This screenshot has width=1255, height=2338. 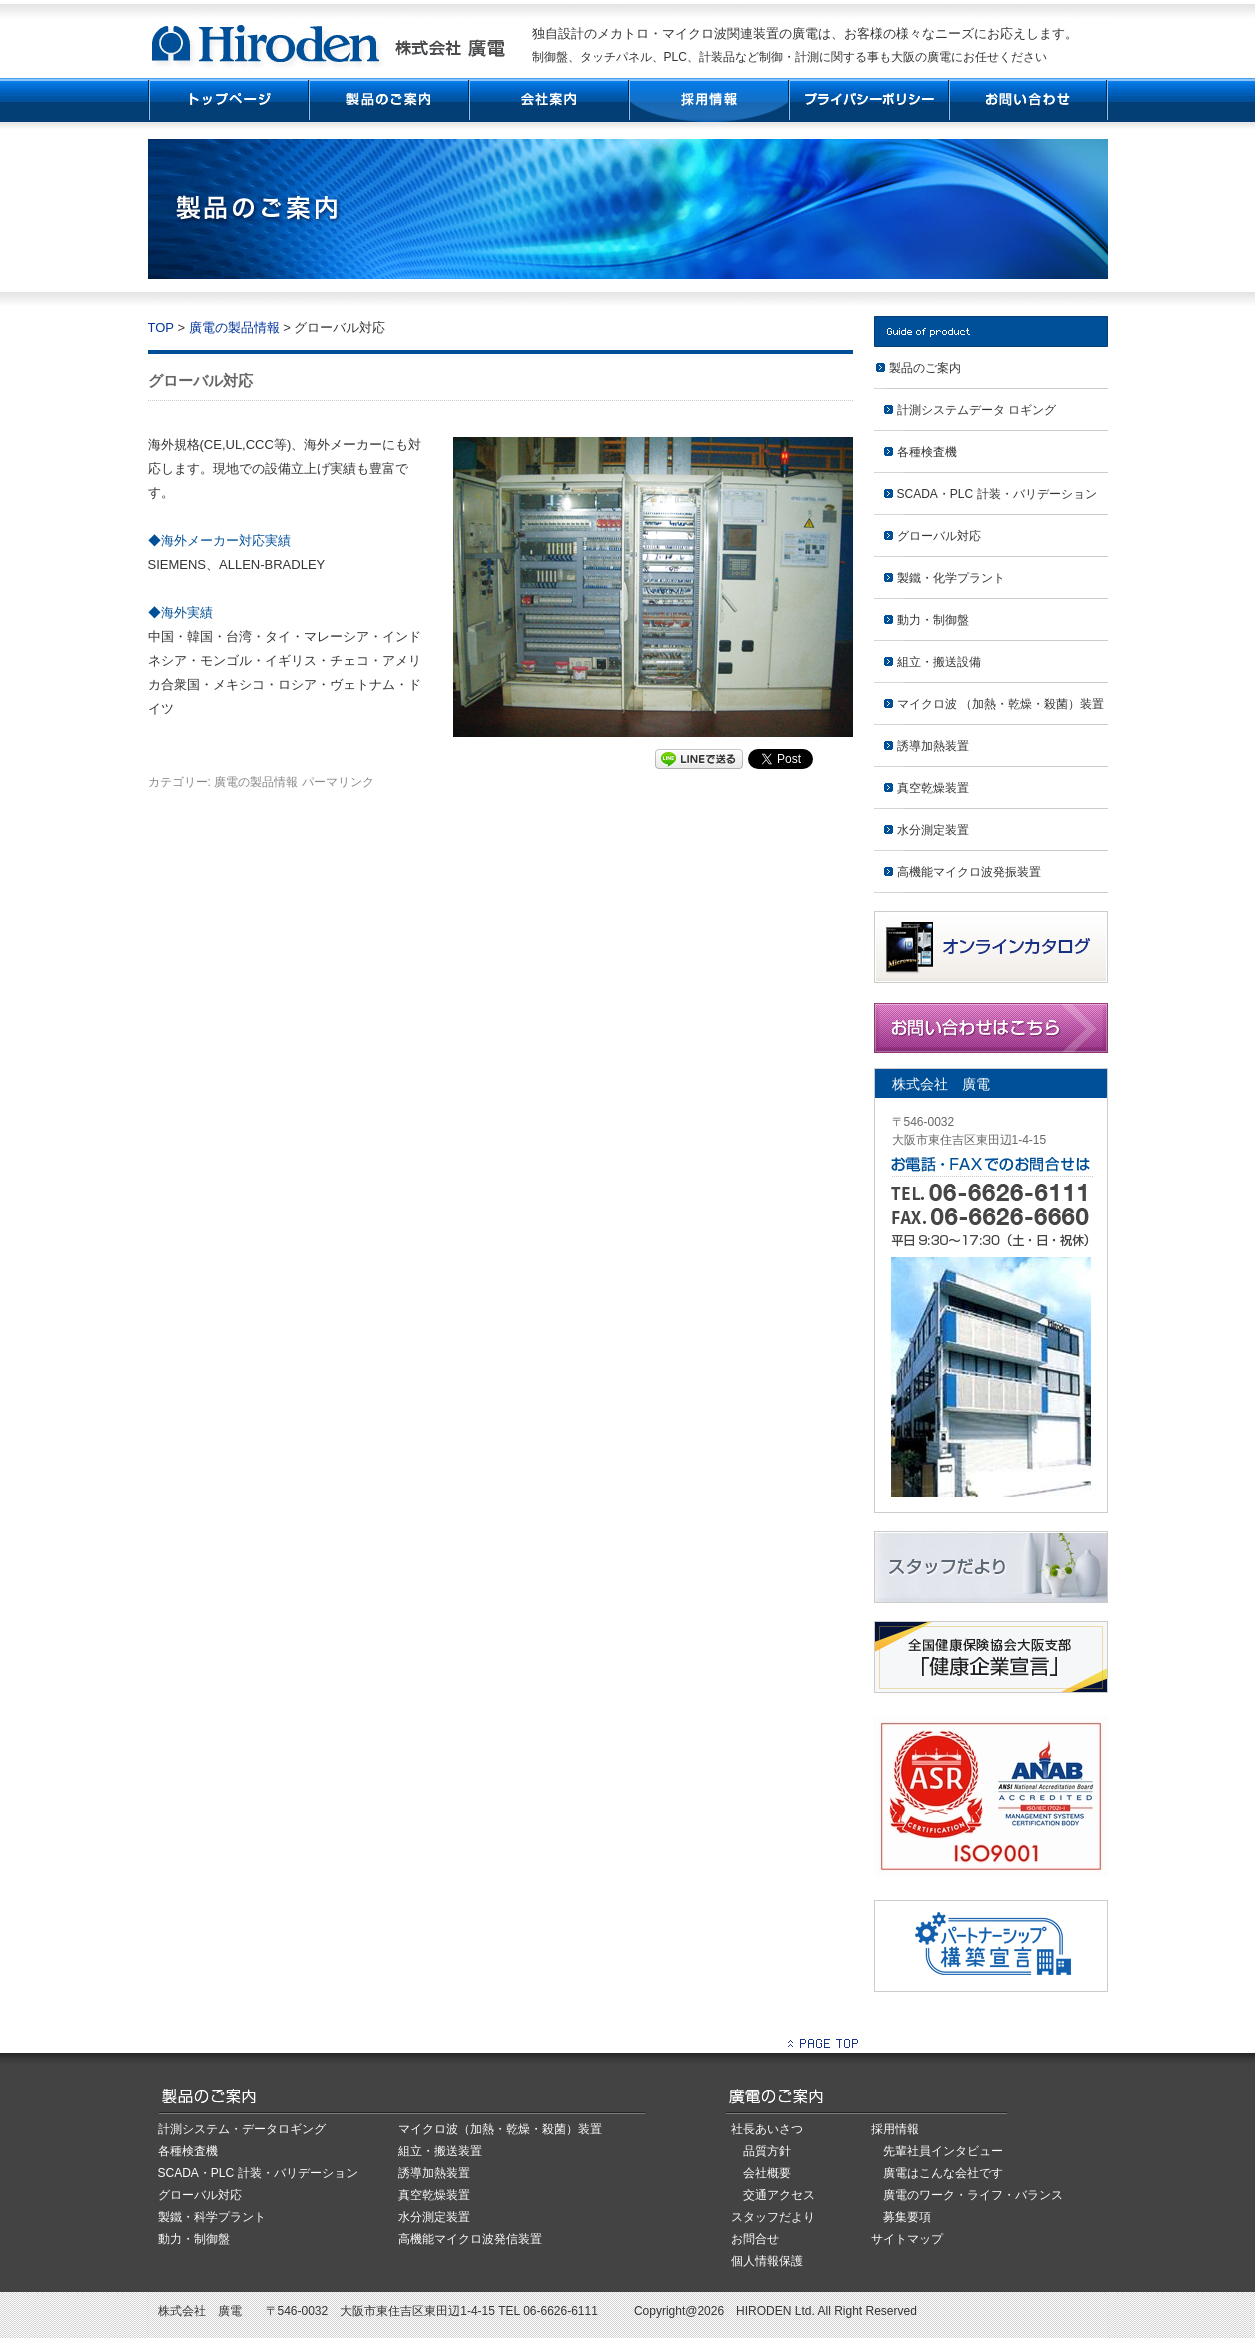 What do you see at coordinates (907, 2239) in the screenshot?
I see `サイトマップ` at bounding box center [907, 2239].